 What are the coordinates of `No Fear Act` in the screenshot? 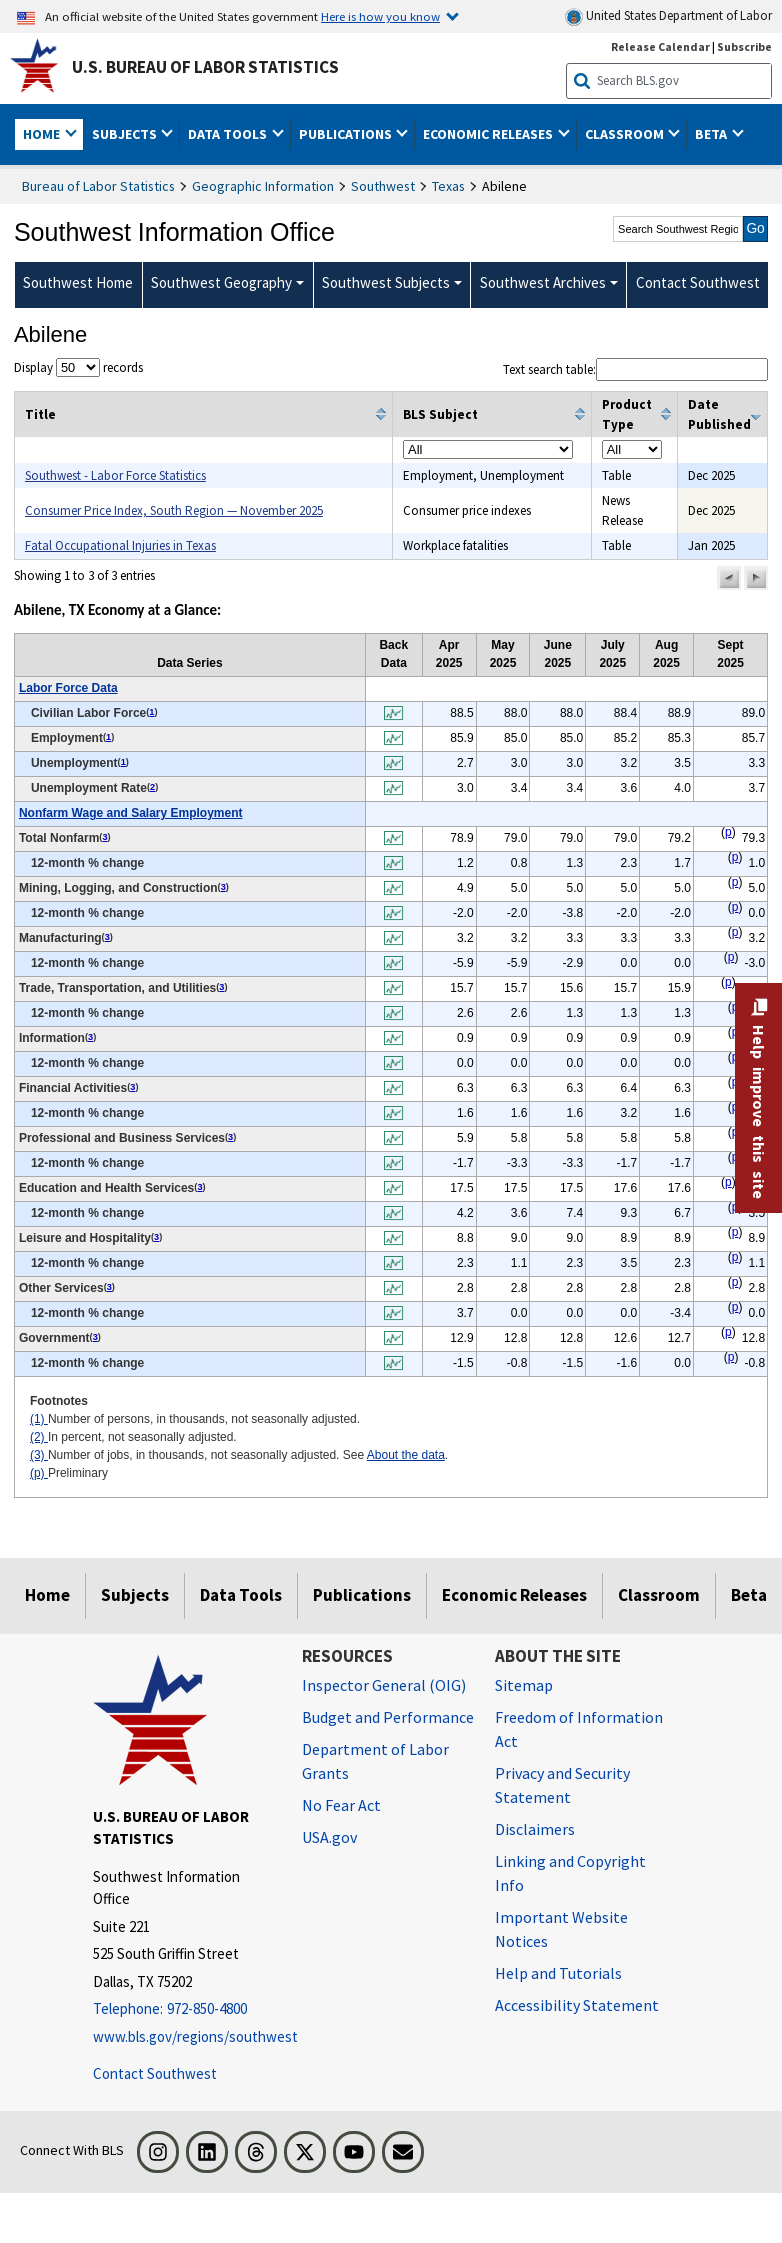 It's located at (341, 1805).